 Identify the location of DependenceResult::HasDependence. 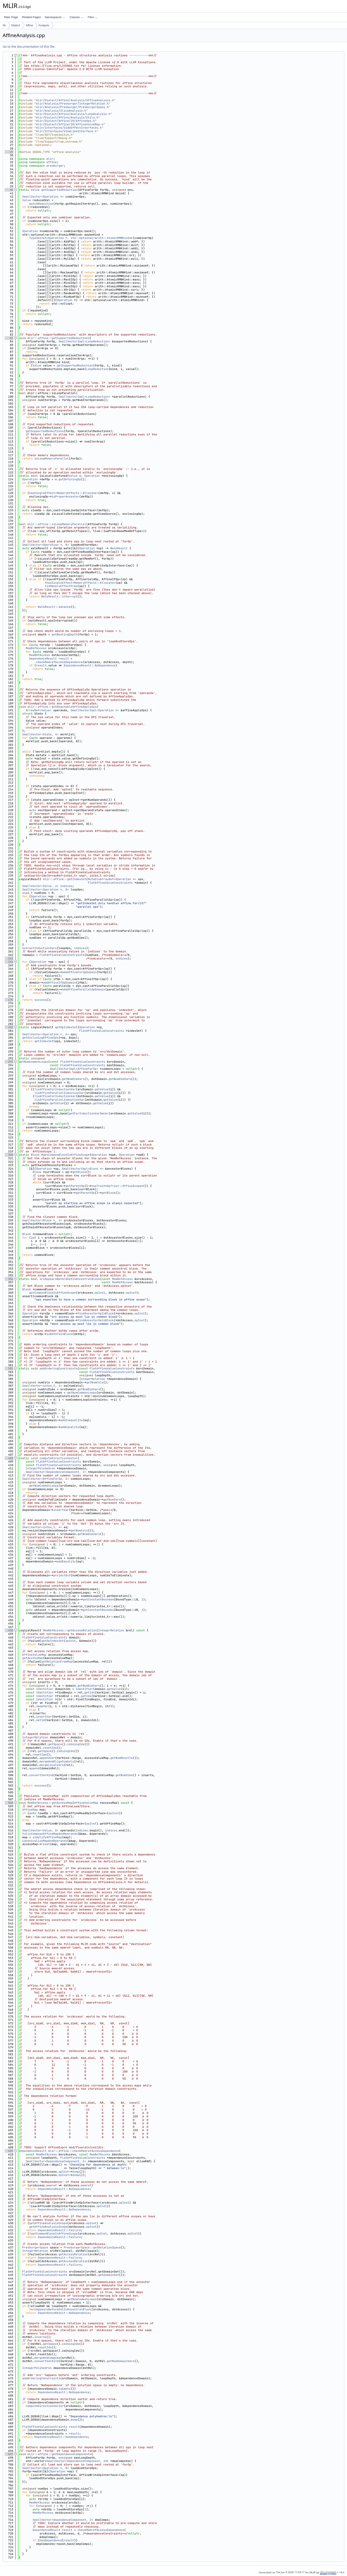
(61, 2437).